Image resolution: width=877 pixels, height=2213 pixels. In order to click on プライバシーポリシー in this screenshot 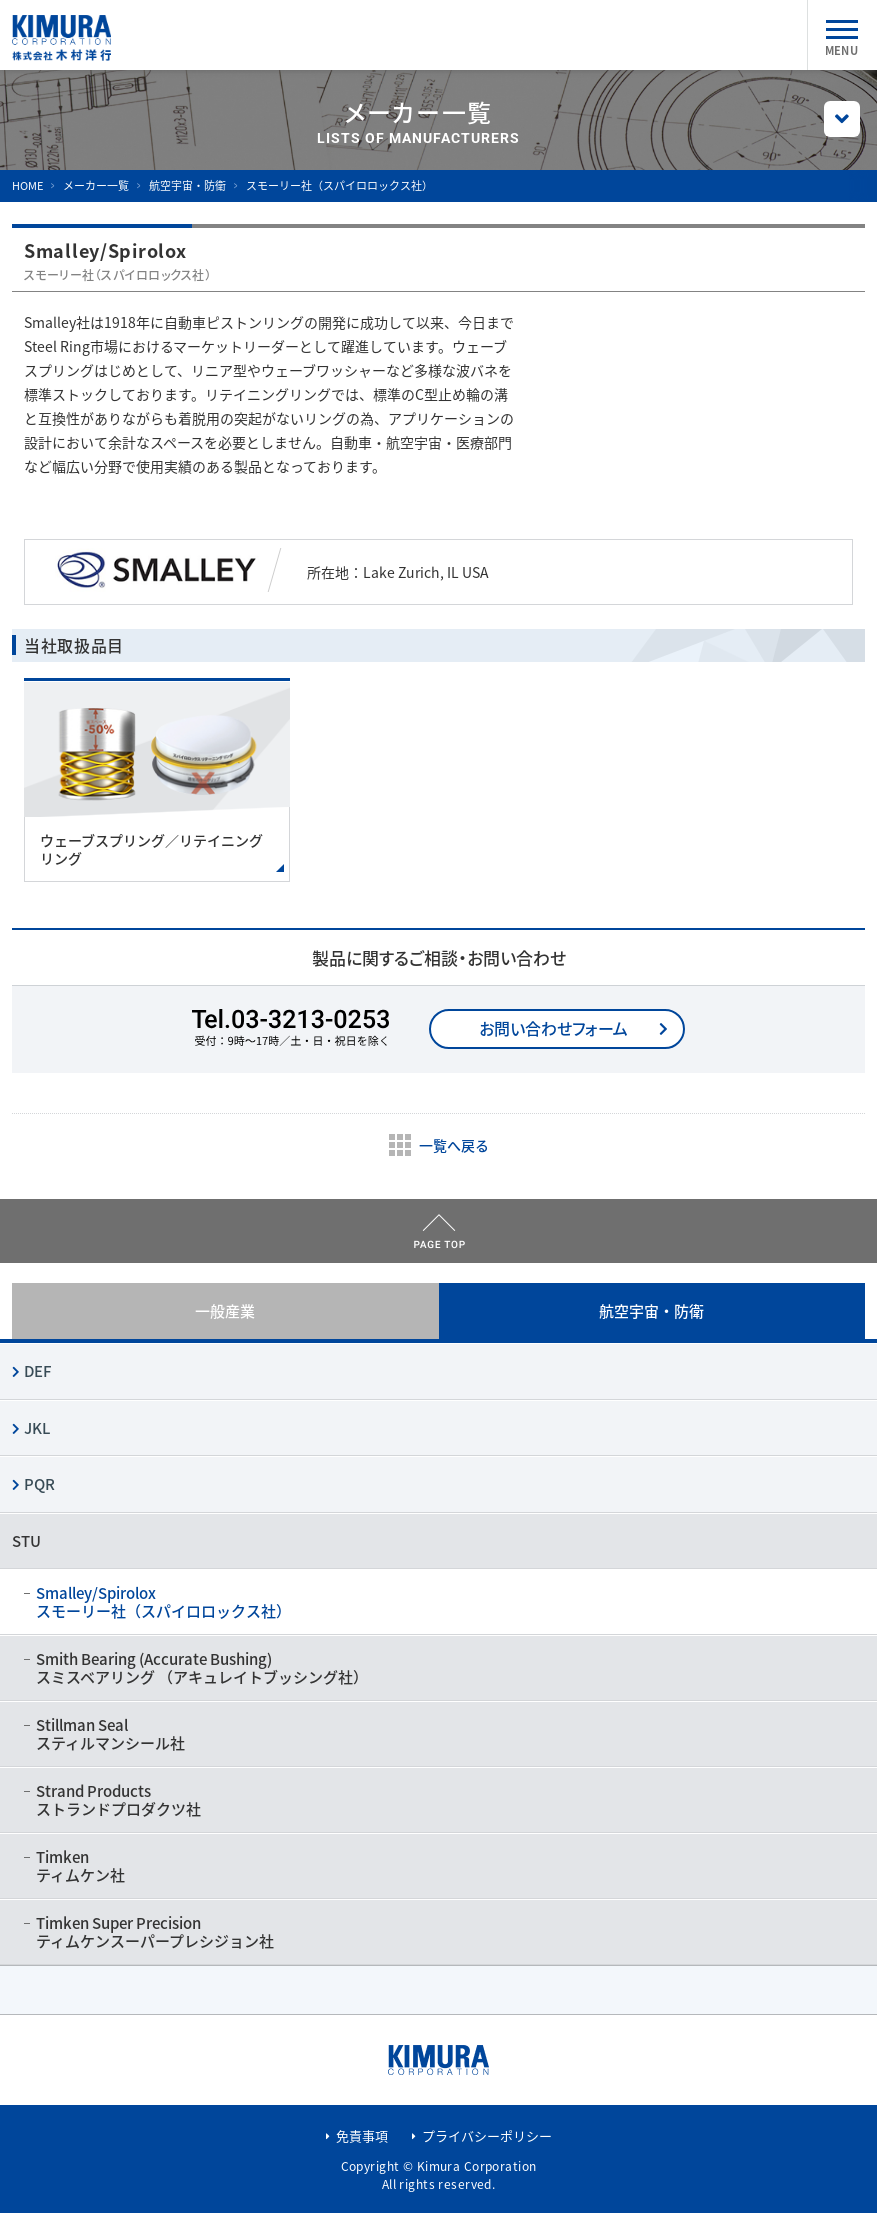, I will do `click(487, 2135)`.